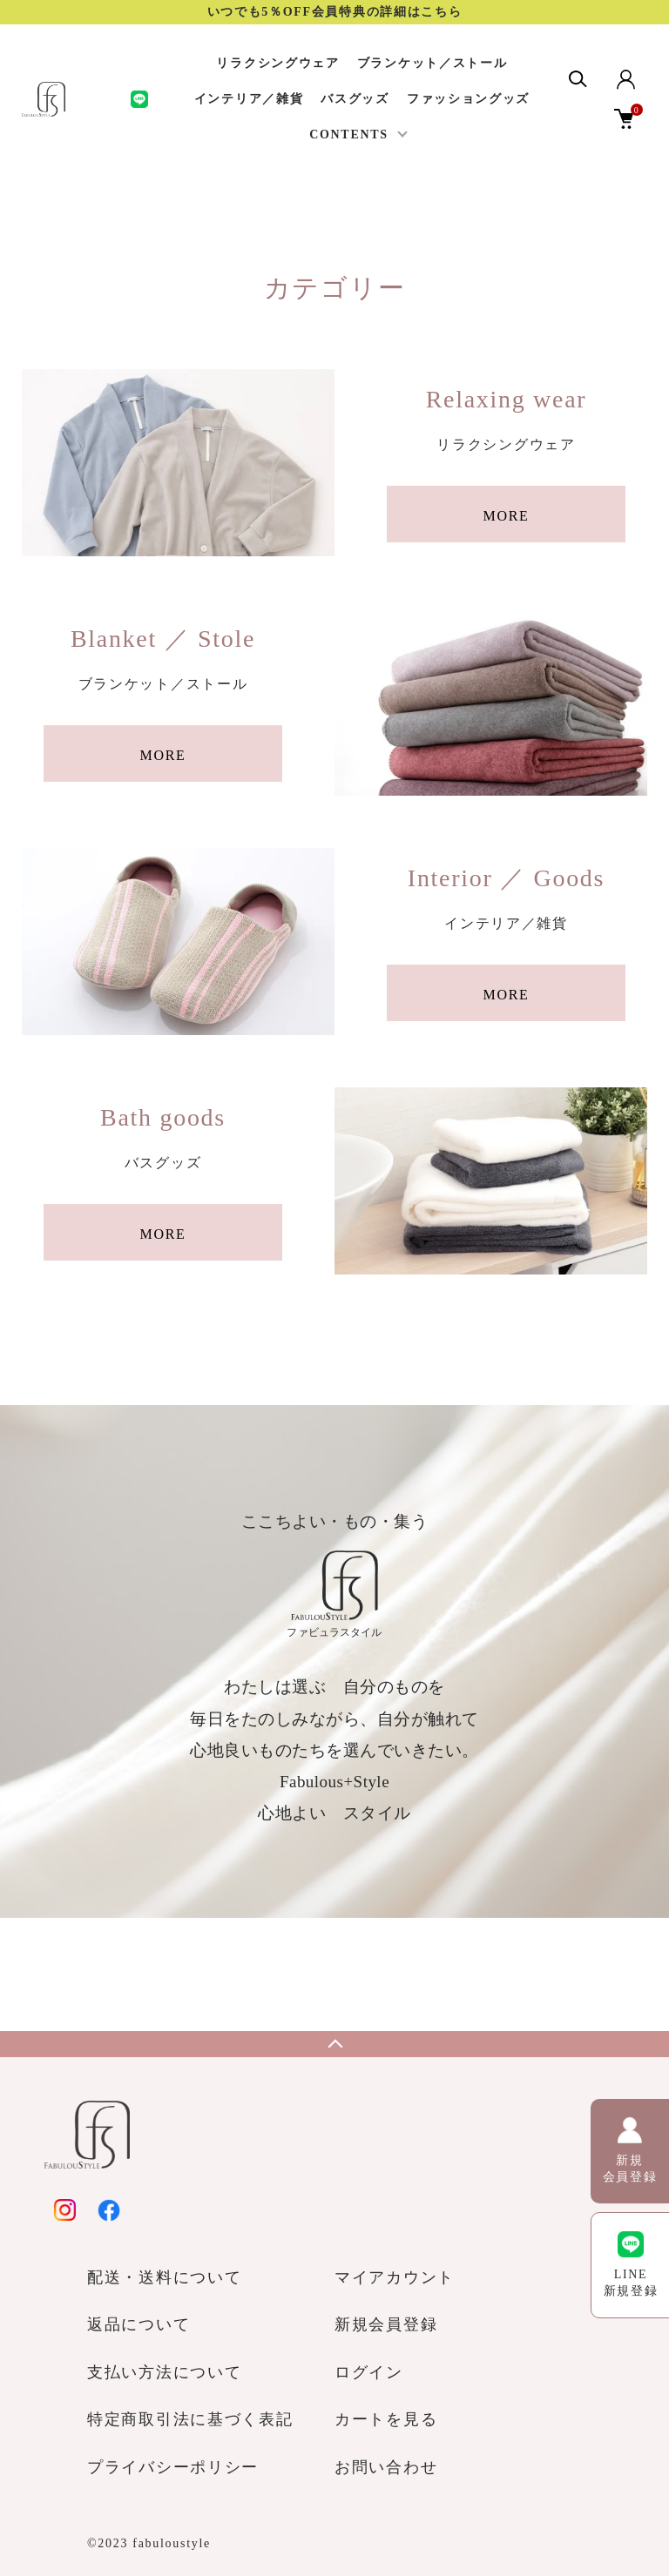  Describe the element at coordinates (368, 2372) in the screenshot. I see `ログイン` at that location.